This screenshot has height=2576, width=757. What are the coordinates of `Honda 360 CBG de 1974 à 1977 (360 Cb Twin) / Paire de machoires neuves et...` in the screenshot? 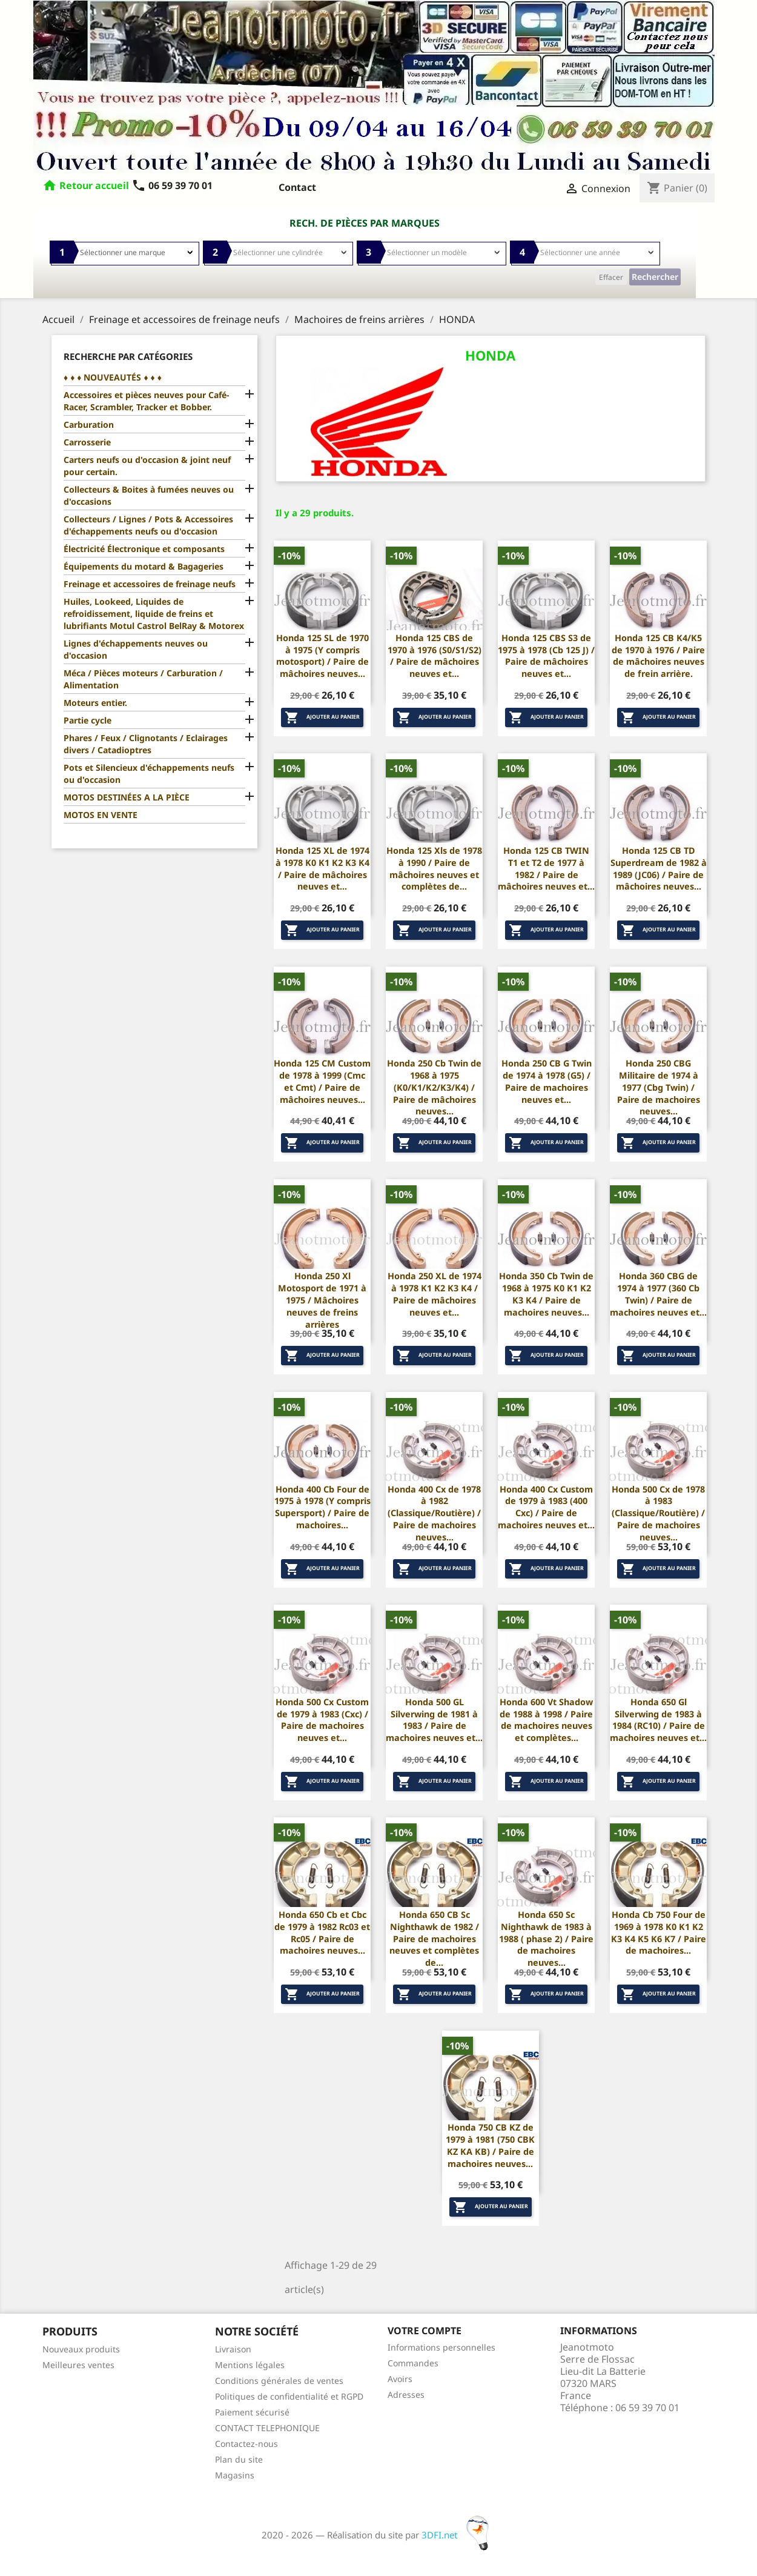 It's located at (658, 1293).